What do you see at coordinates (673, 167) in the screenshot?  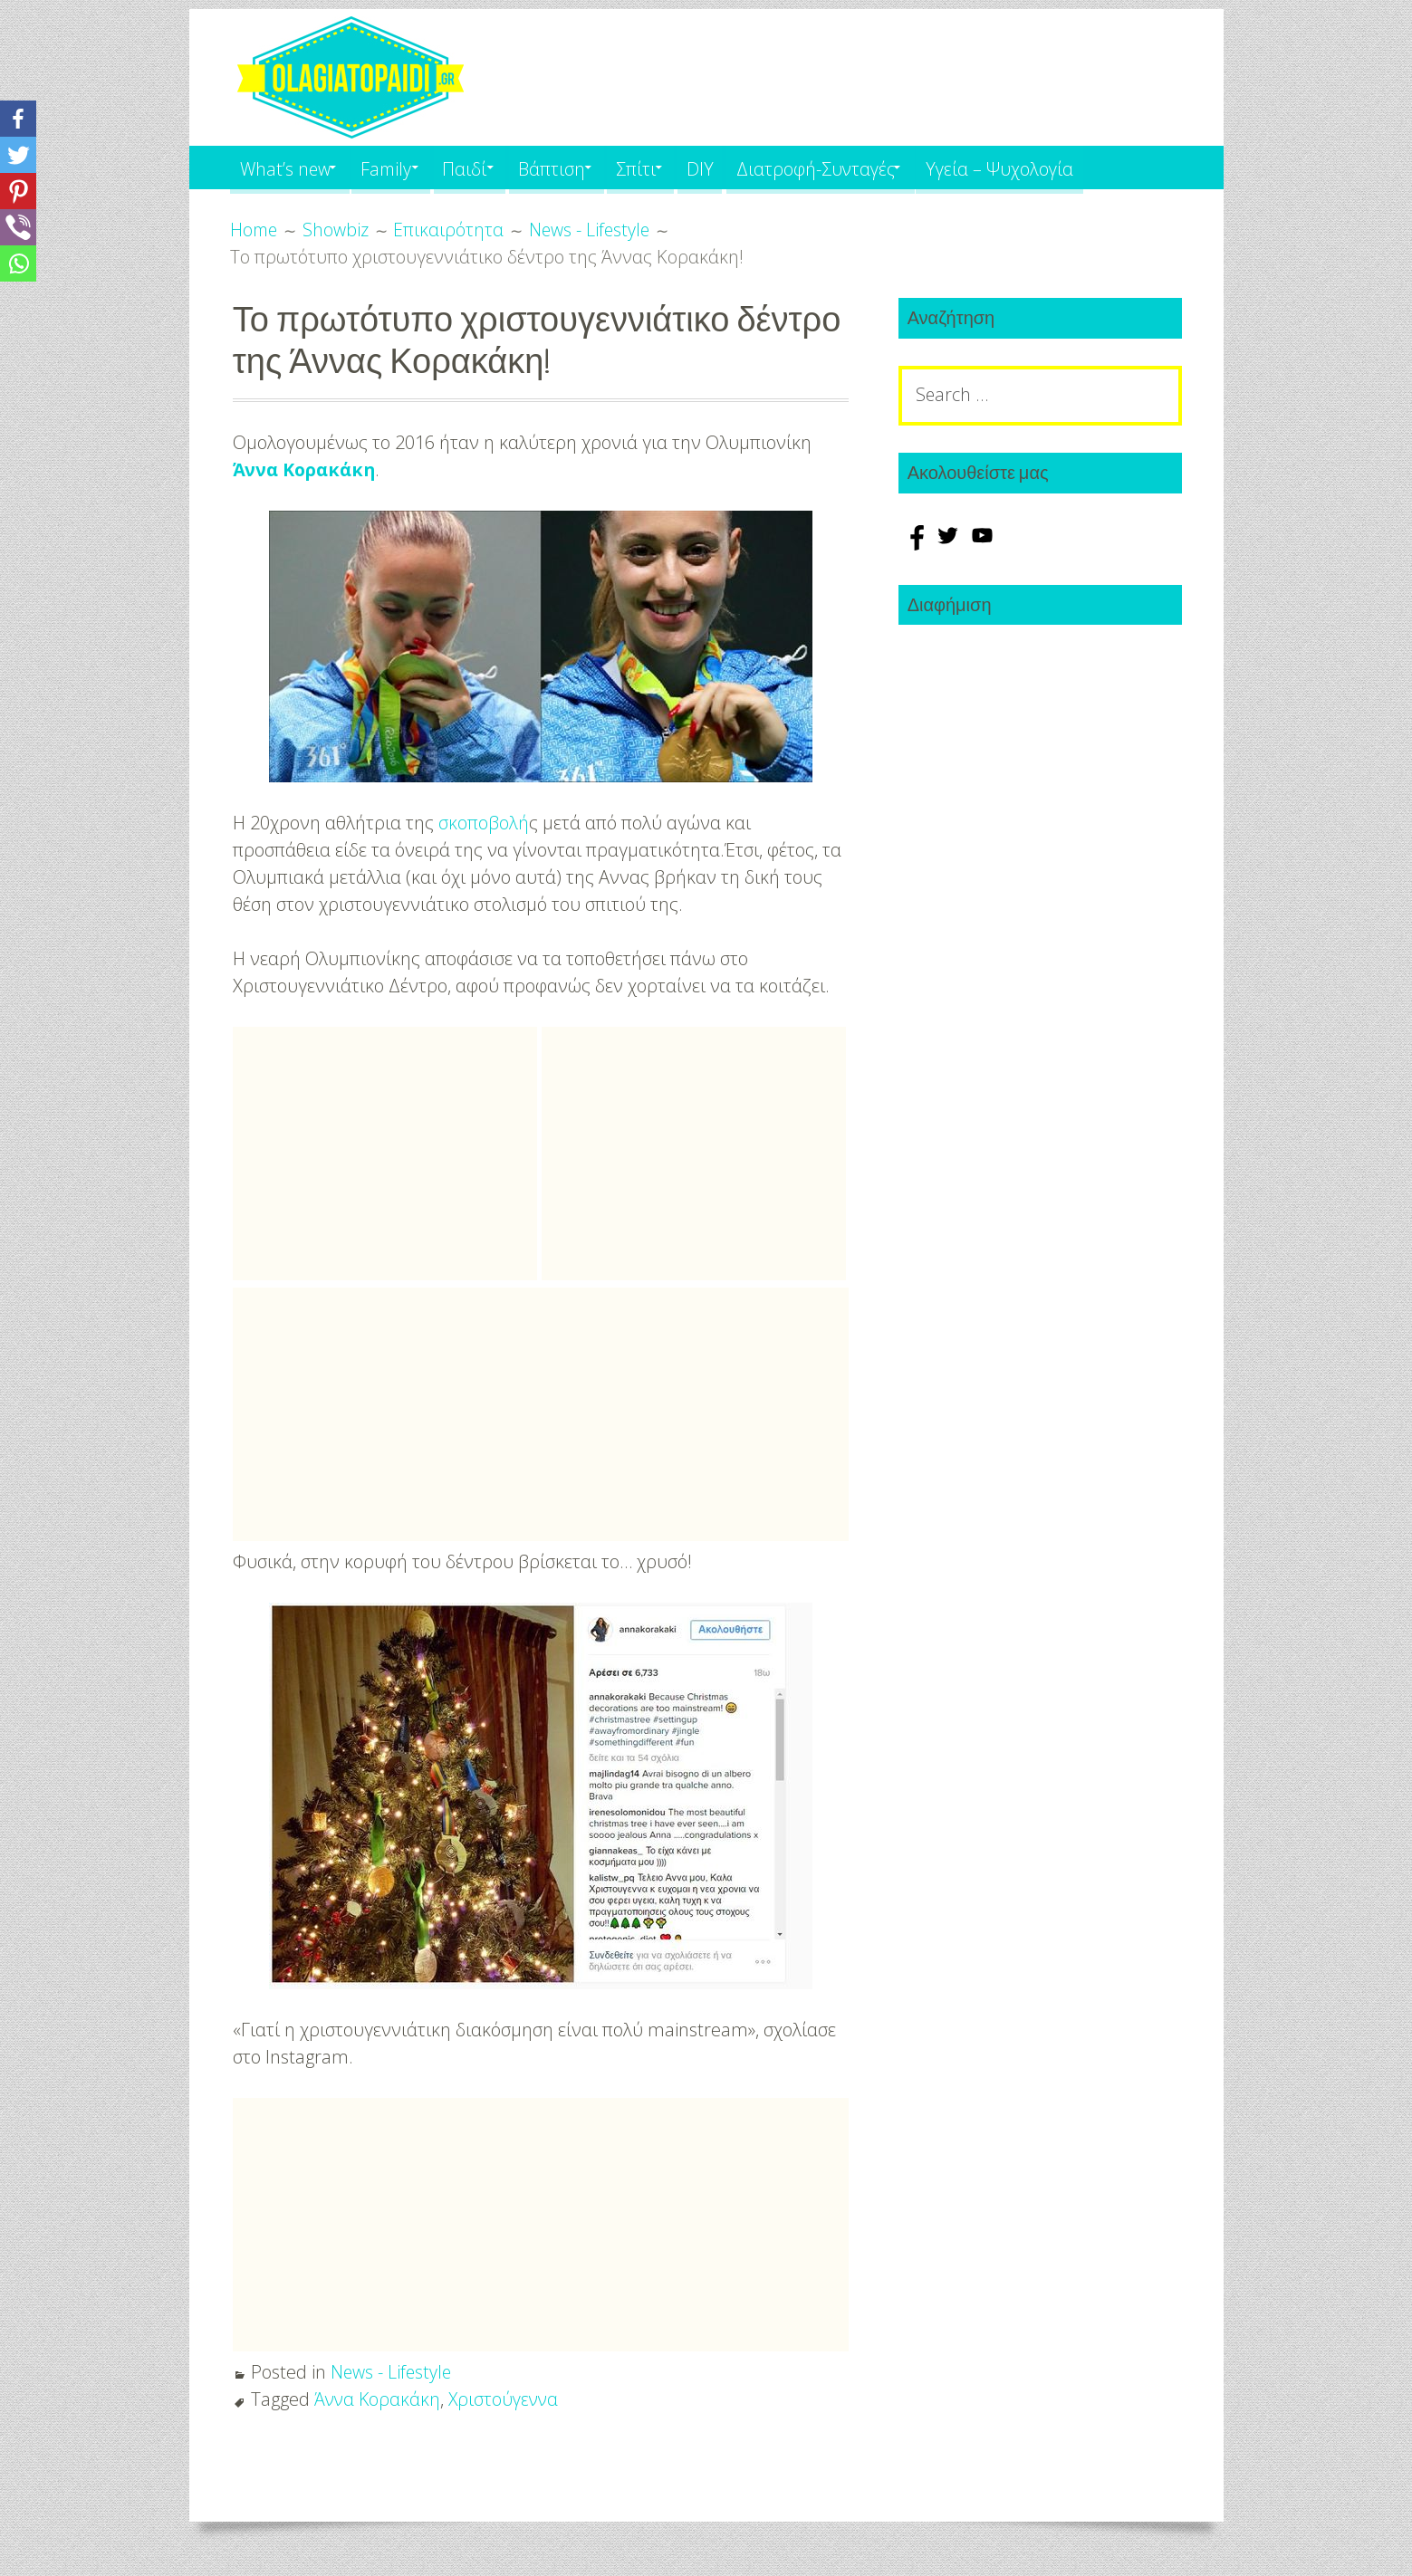 I see `Σπίτι` at bounding box center [673, 167].